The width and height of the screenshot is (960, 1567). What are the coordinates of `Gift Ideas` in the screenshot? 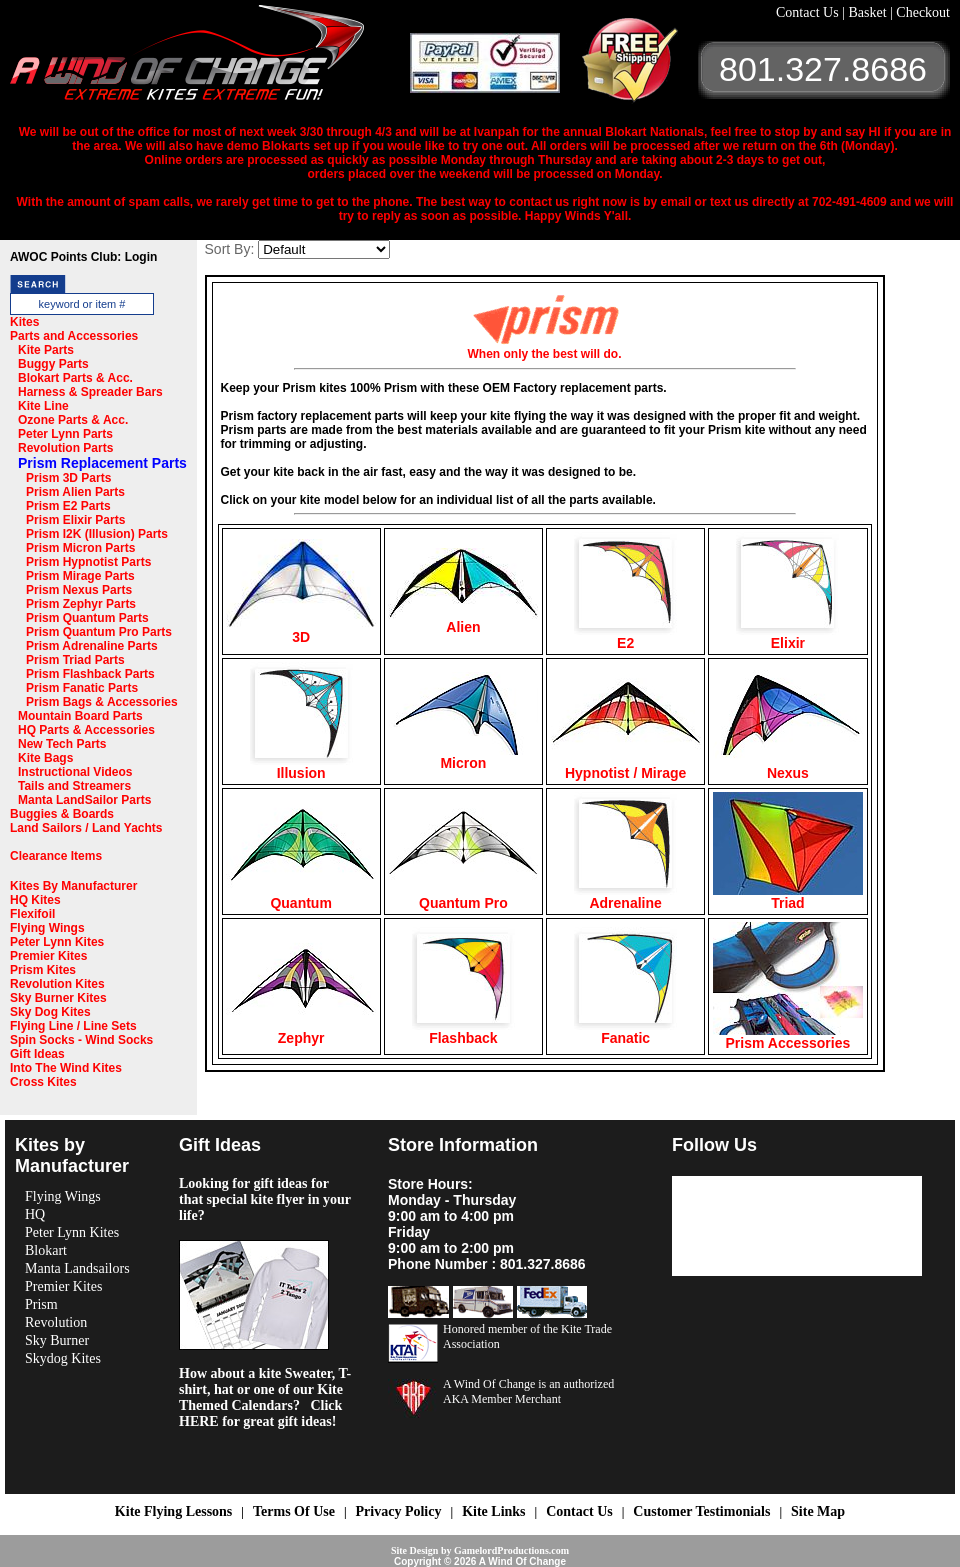 It's located at (37, 1054).